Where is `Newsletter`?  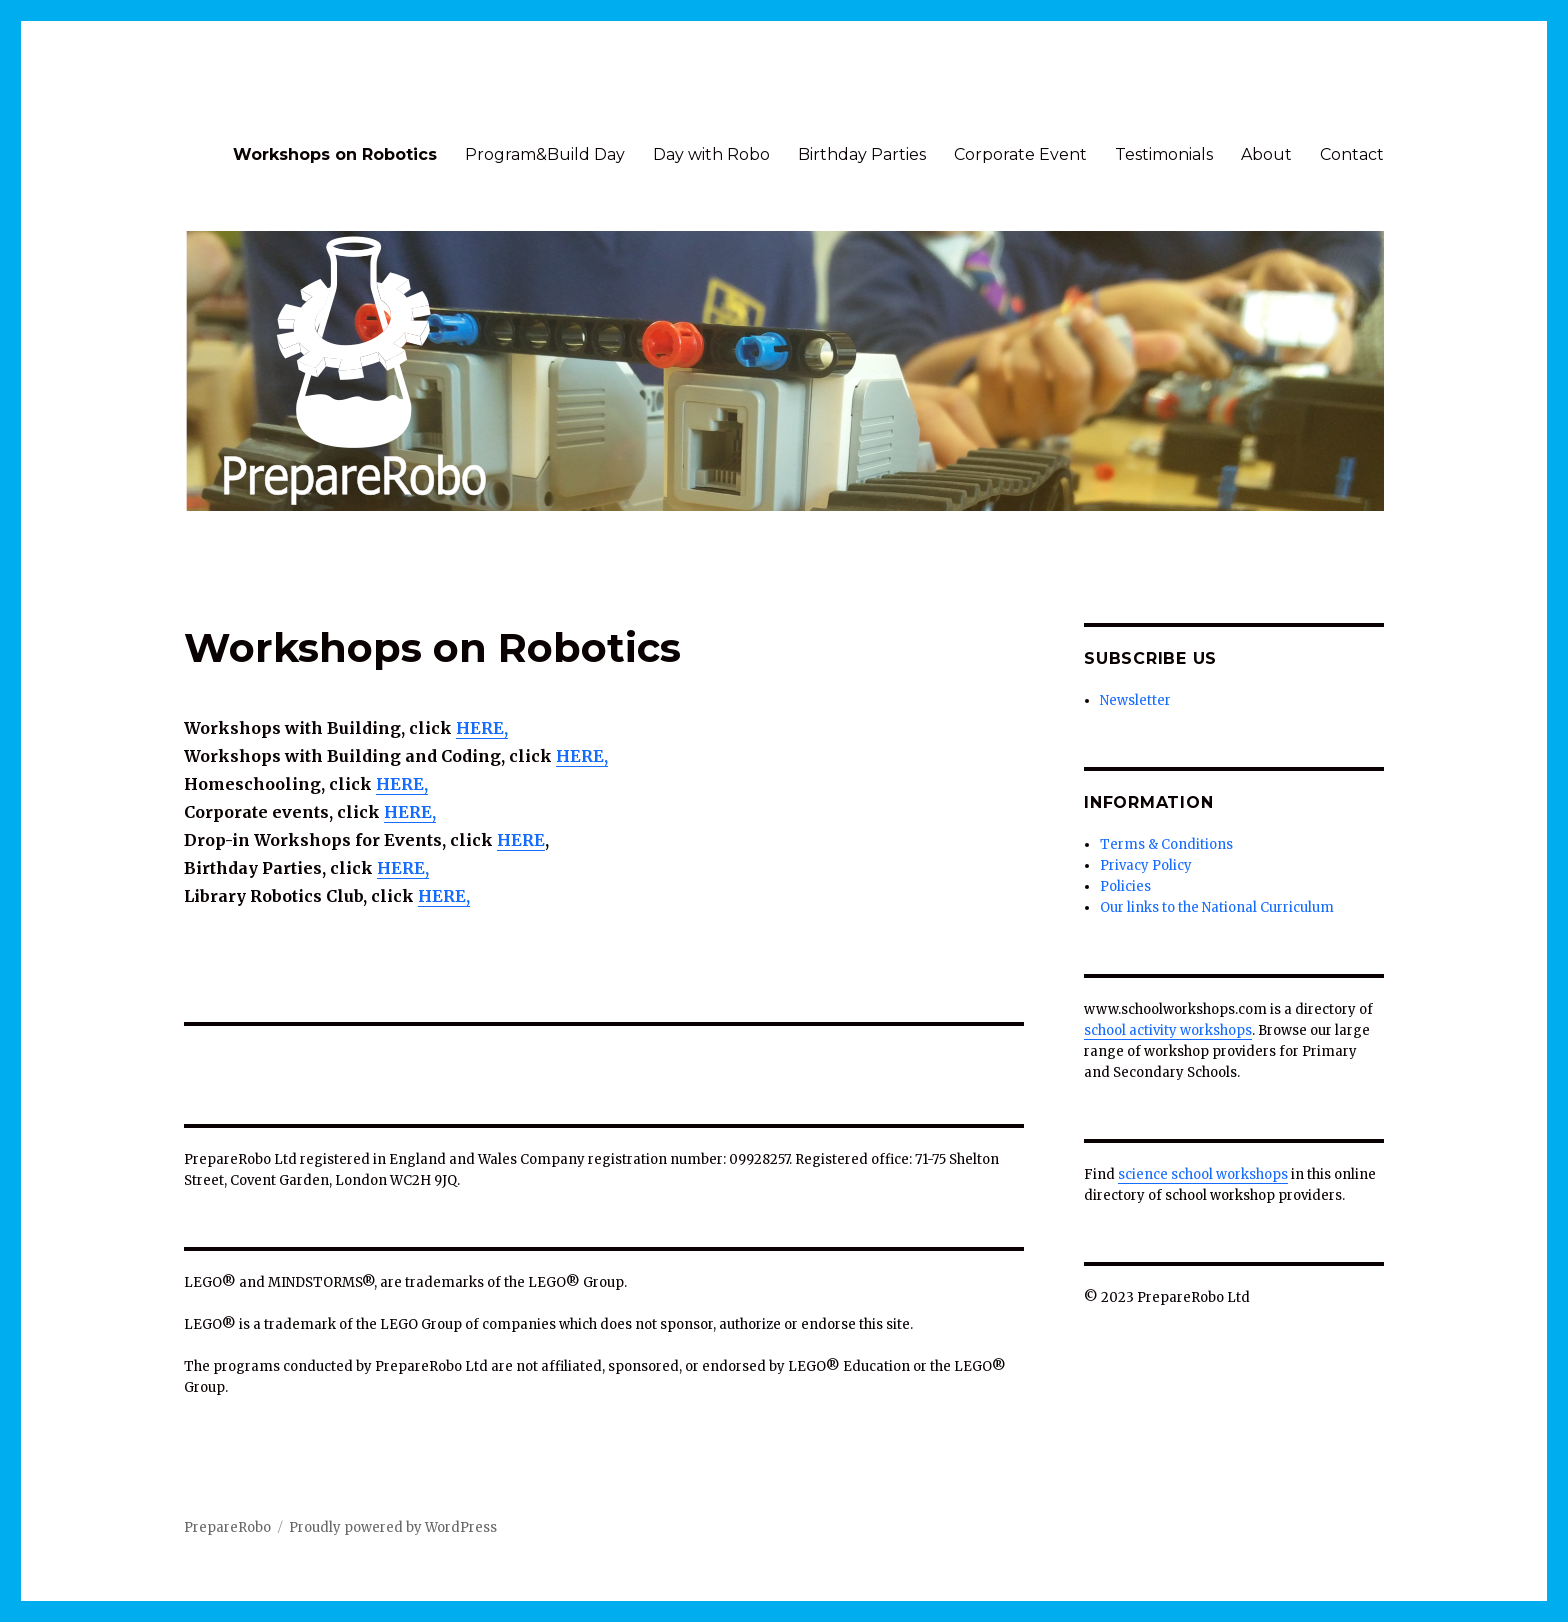
Newsletter is located at coordinates (1135, 700).